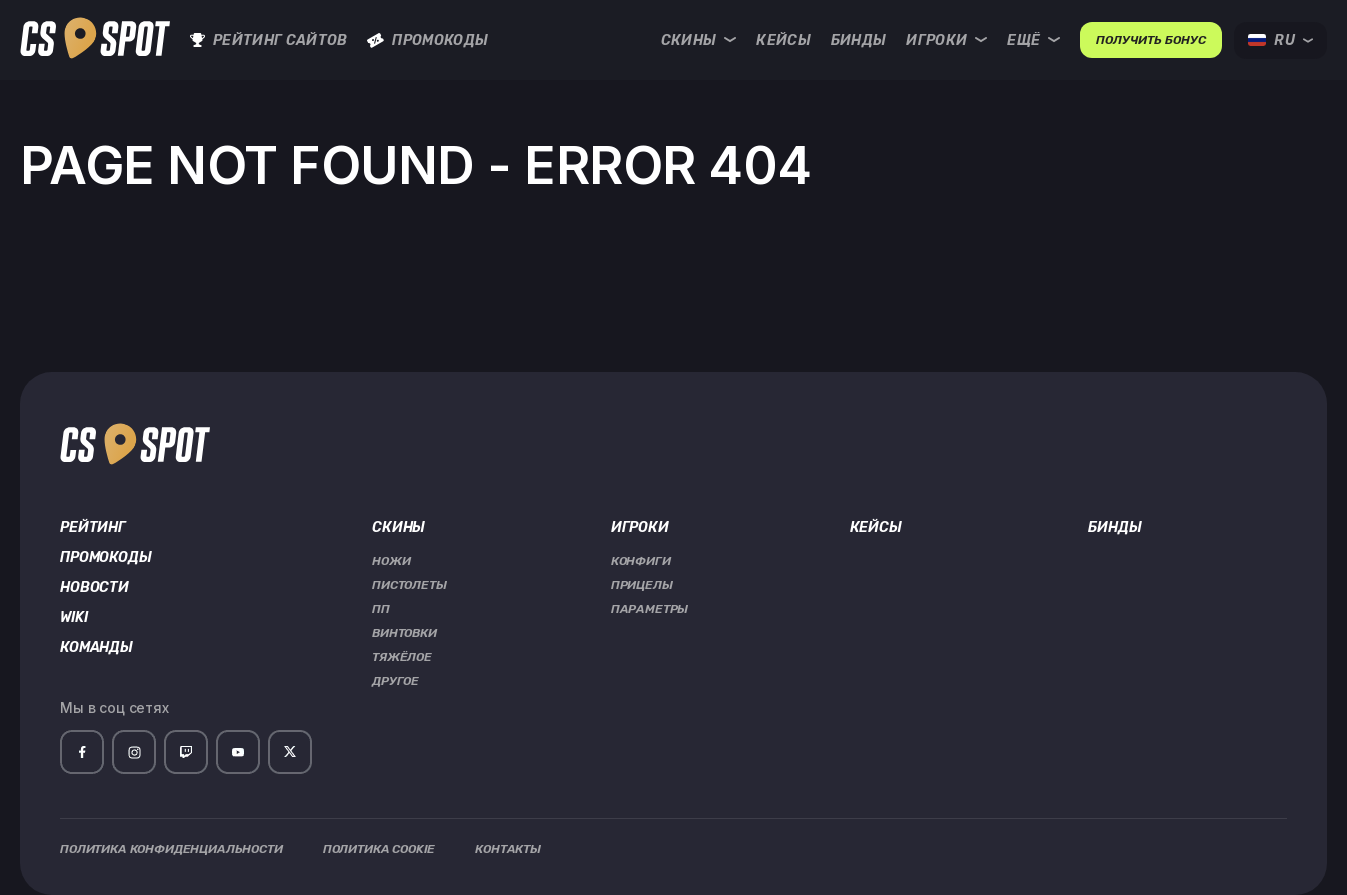  I want to click on Политика Cookie, so click(379, 849).